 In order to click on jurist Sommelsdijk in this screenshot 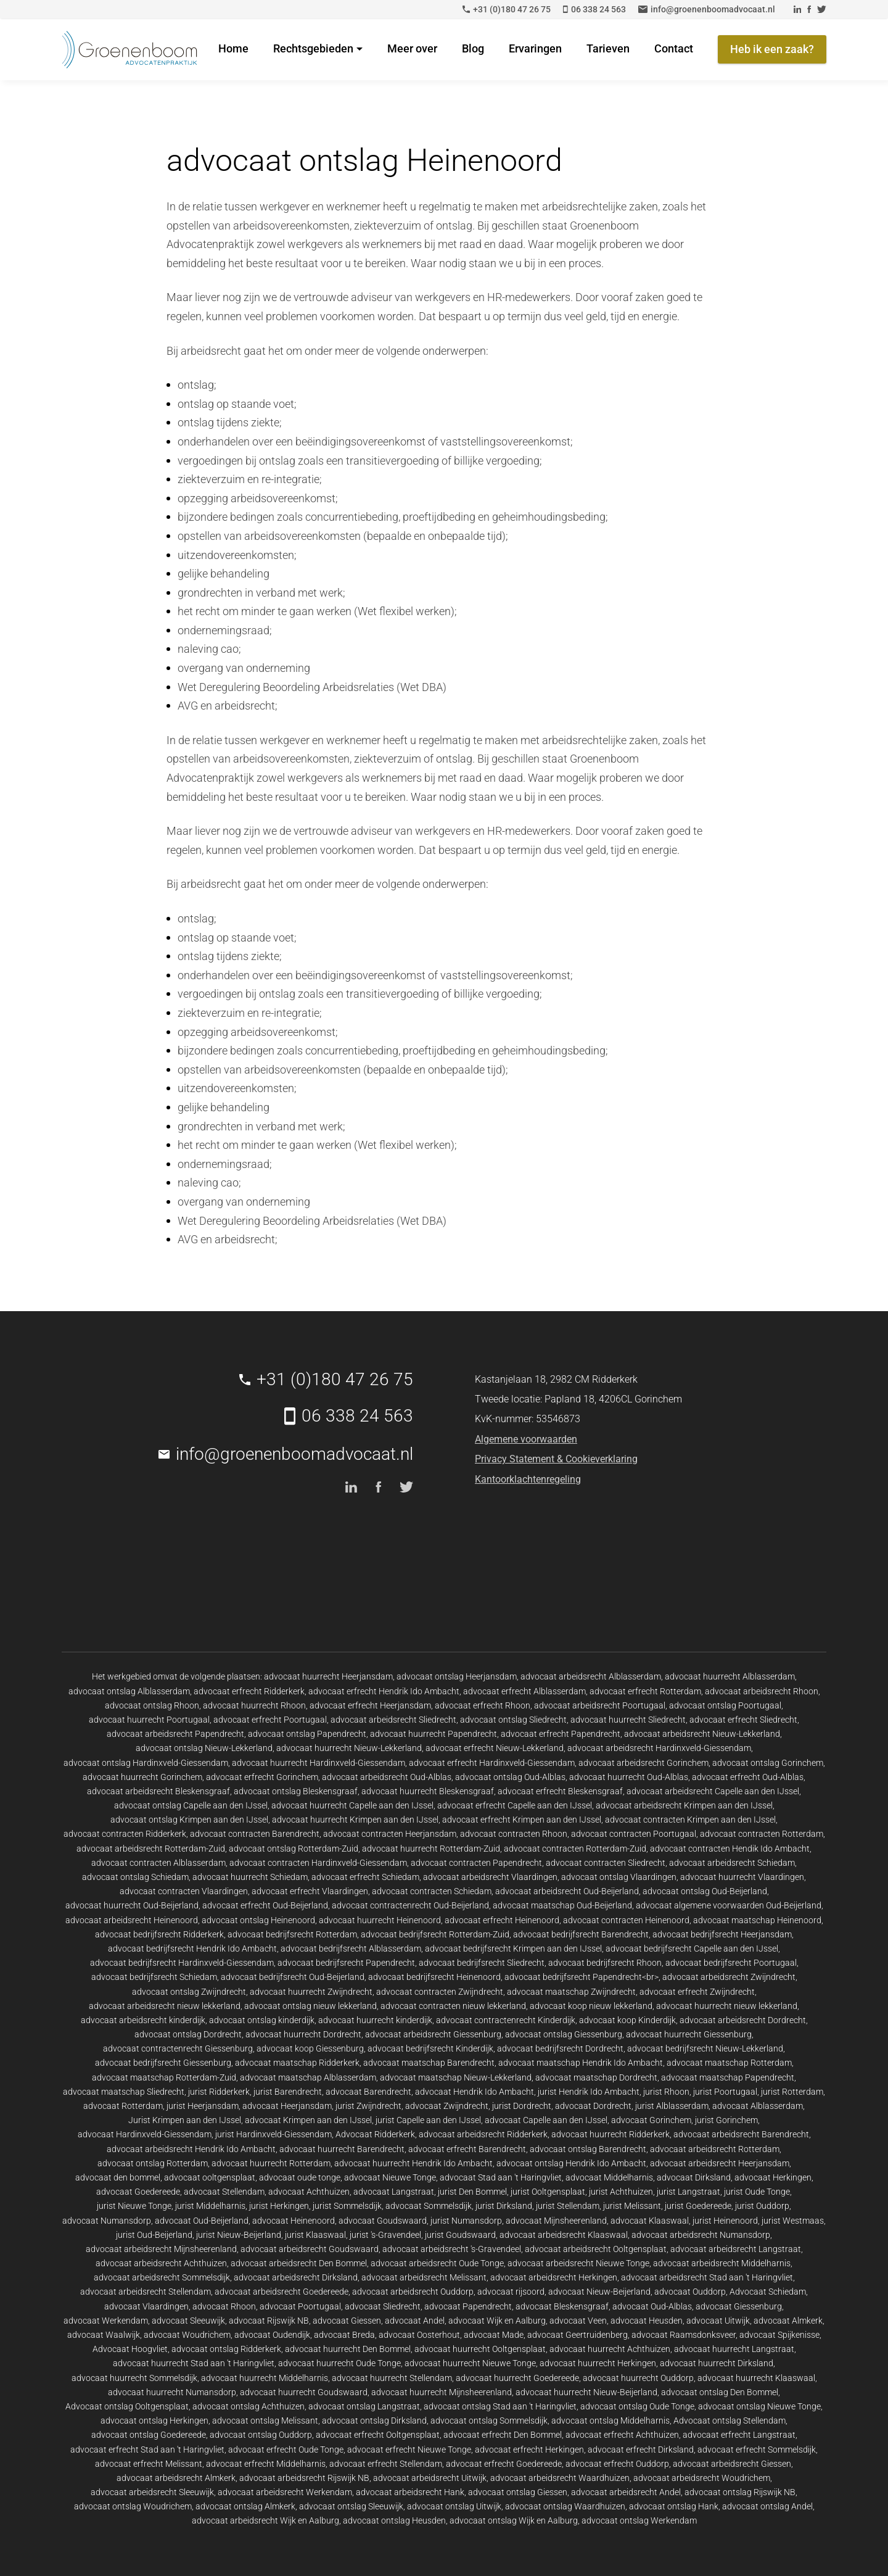, I will do `click(347, 2206)`.